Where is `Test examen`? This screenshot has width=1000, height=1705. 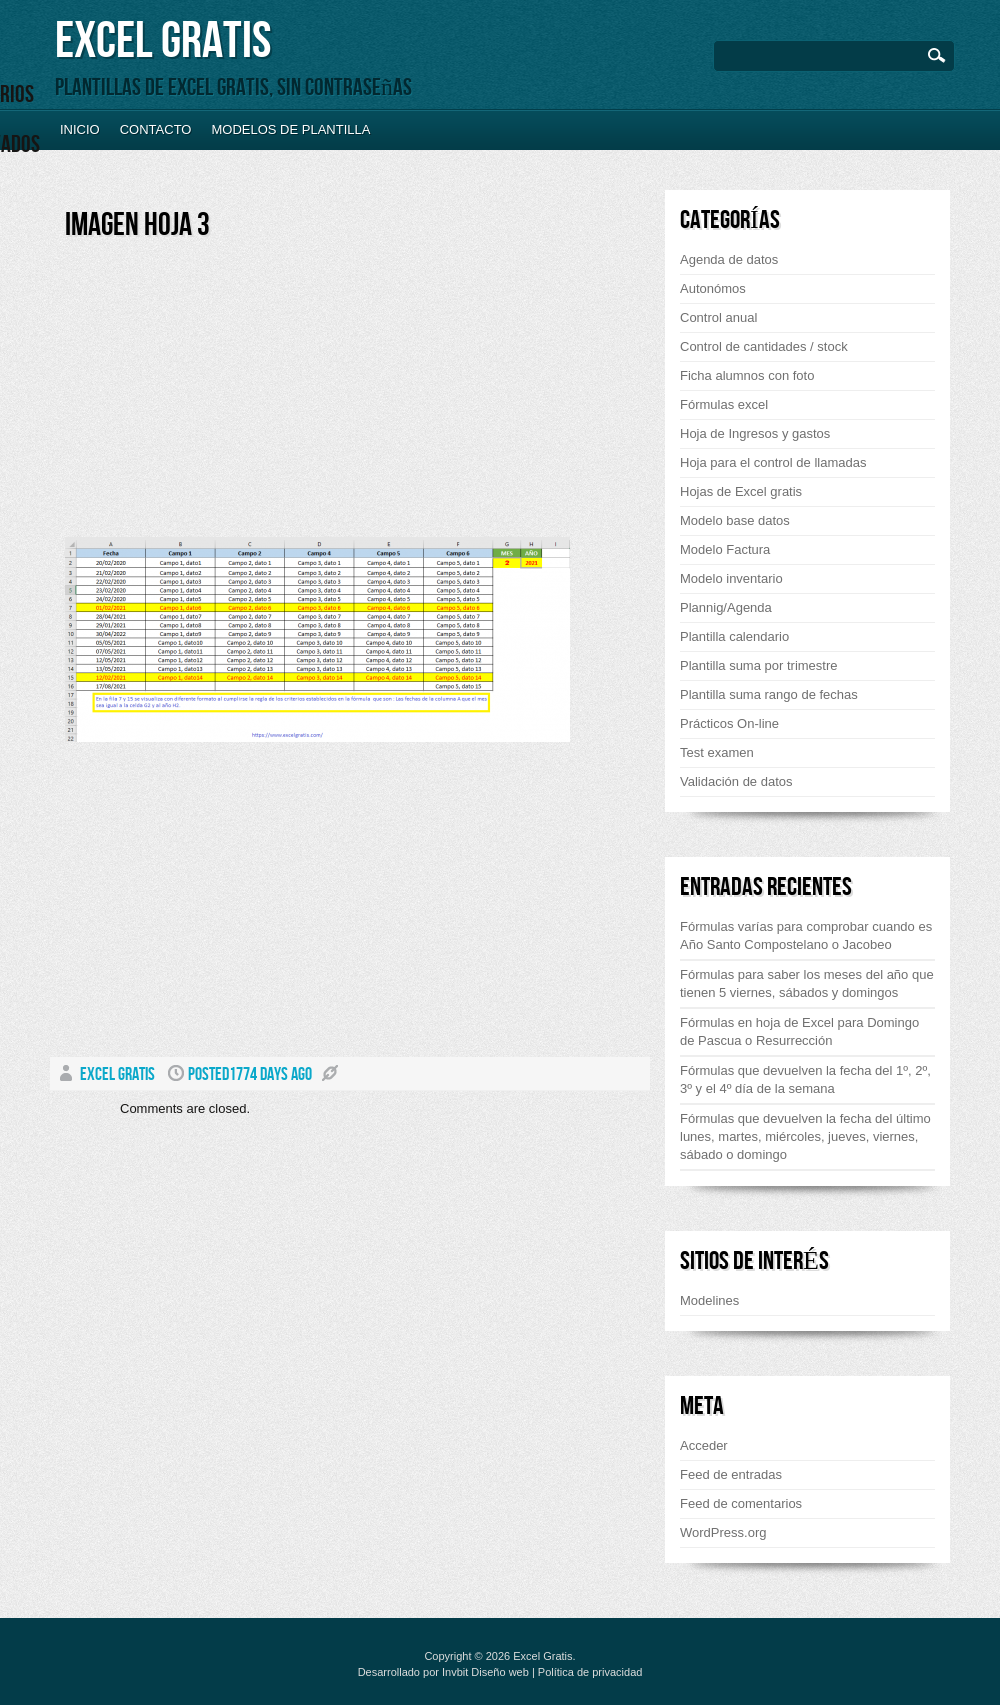
Test examen is located at coordinates (717, 752).